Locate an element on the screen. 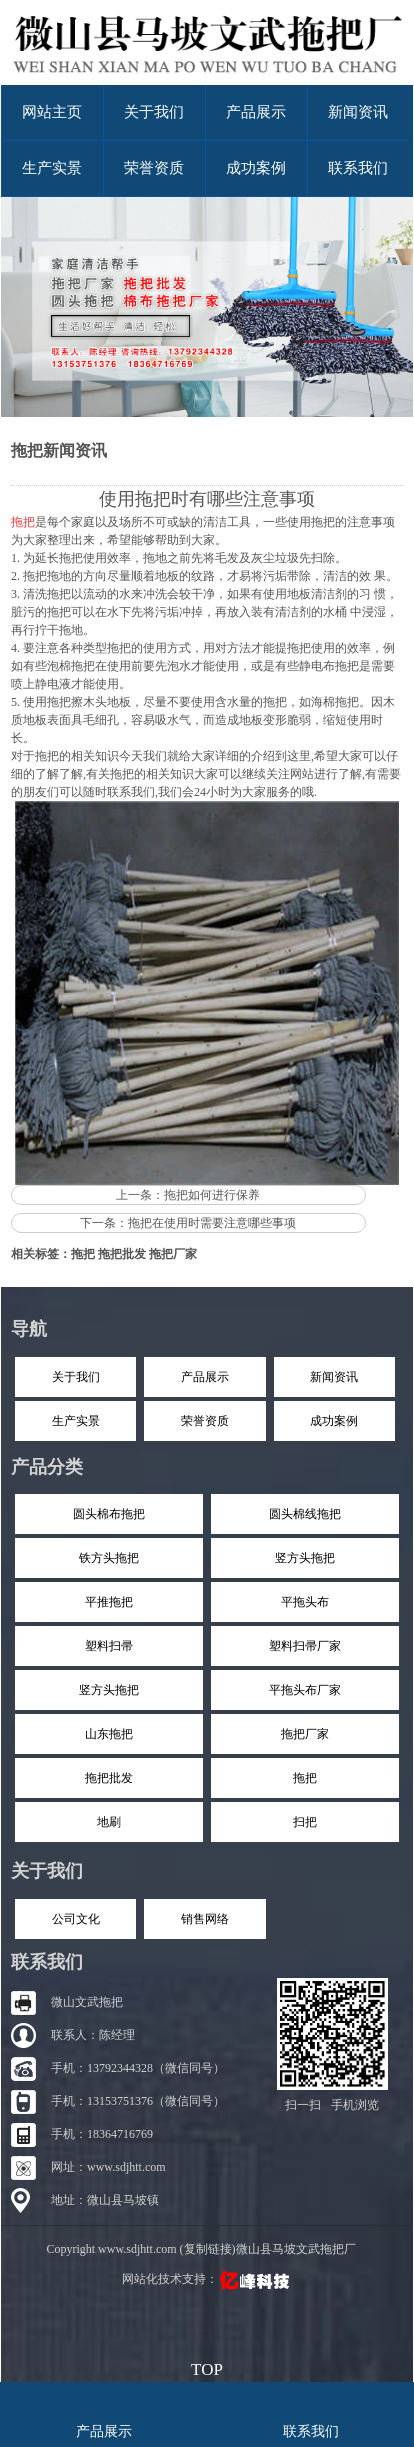  产品分类 is located at coordinates (47, 1467).